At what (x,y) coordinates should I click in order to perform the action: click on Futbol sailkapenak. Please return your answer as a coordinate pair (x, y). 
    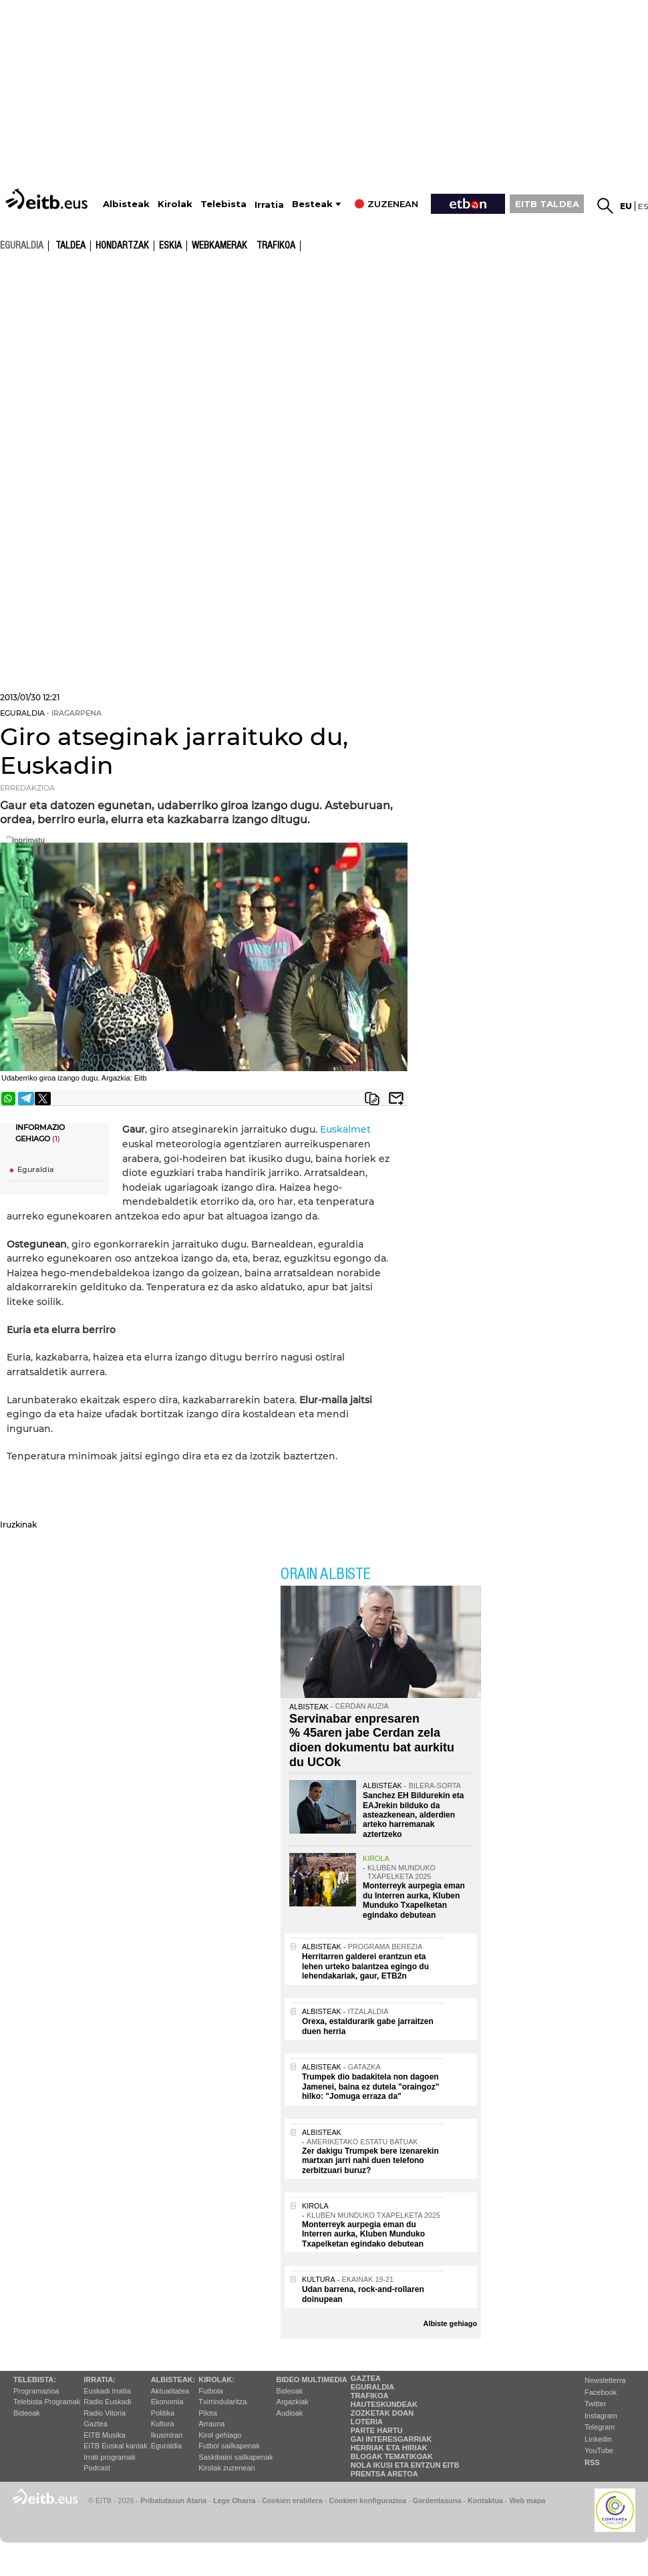
    Looking at the image, I should click on (229, 2446).